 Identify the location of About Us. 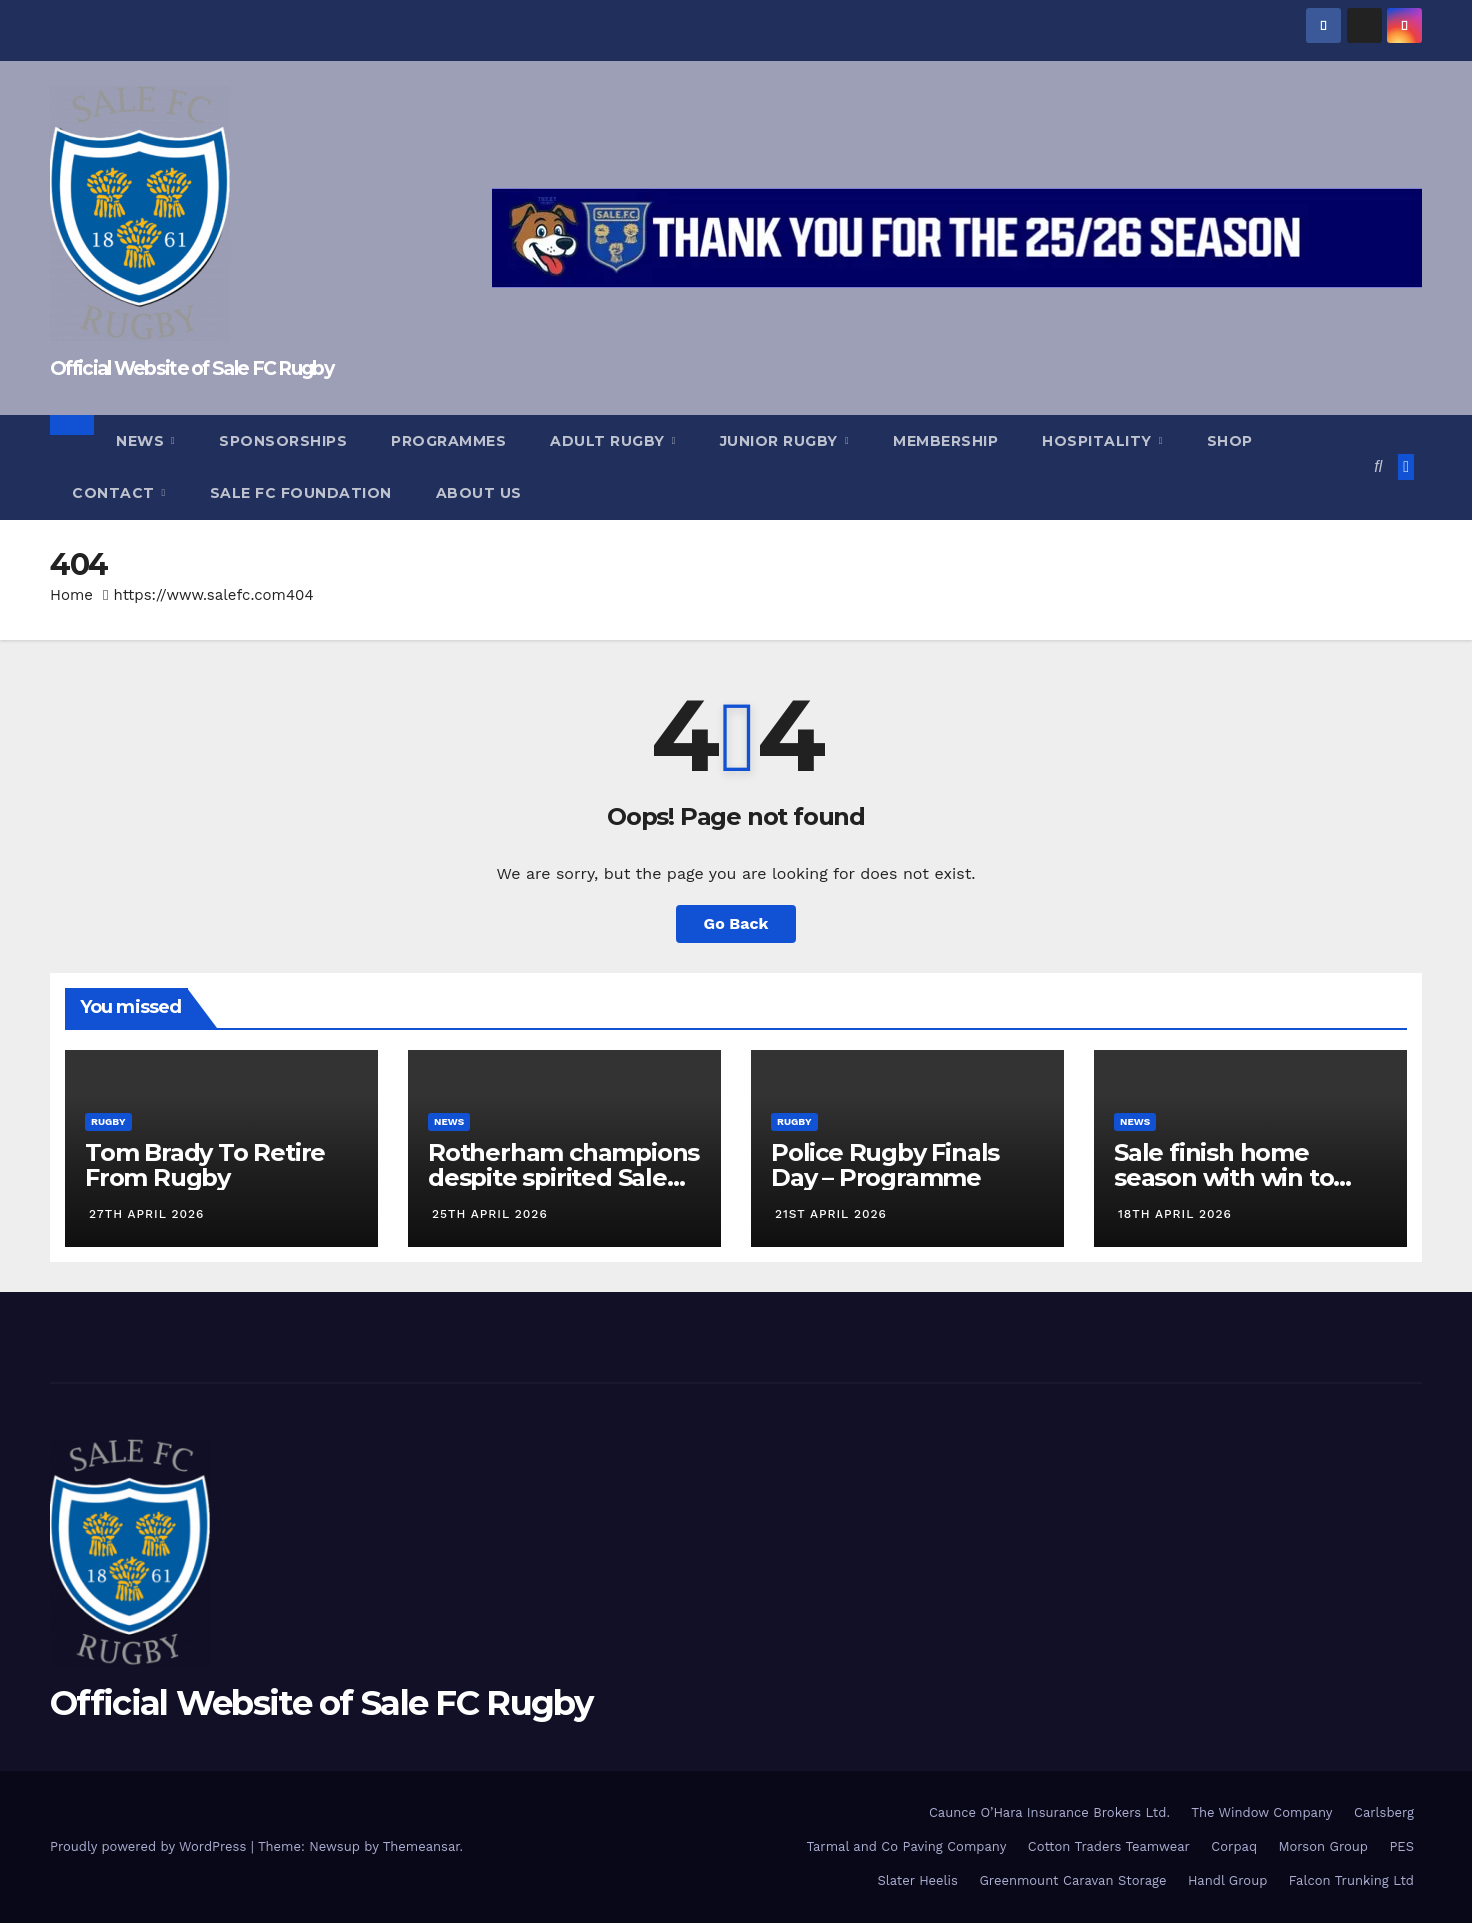
(479, 493).